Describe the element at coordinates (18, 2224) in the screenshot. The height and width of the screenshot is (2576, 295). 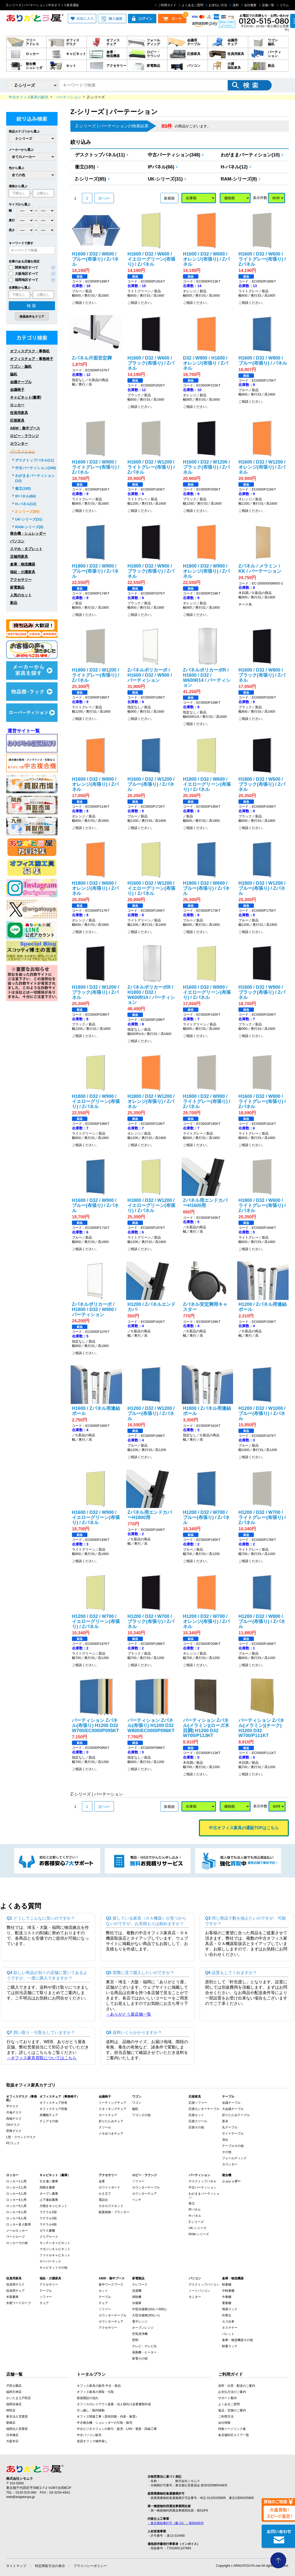
I see `ロッカー多人数用` at that location.